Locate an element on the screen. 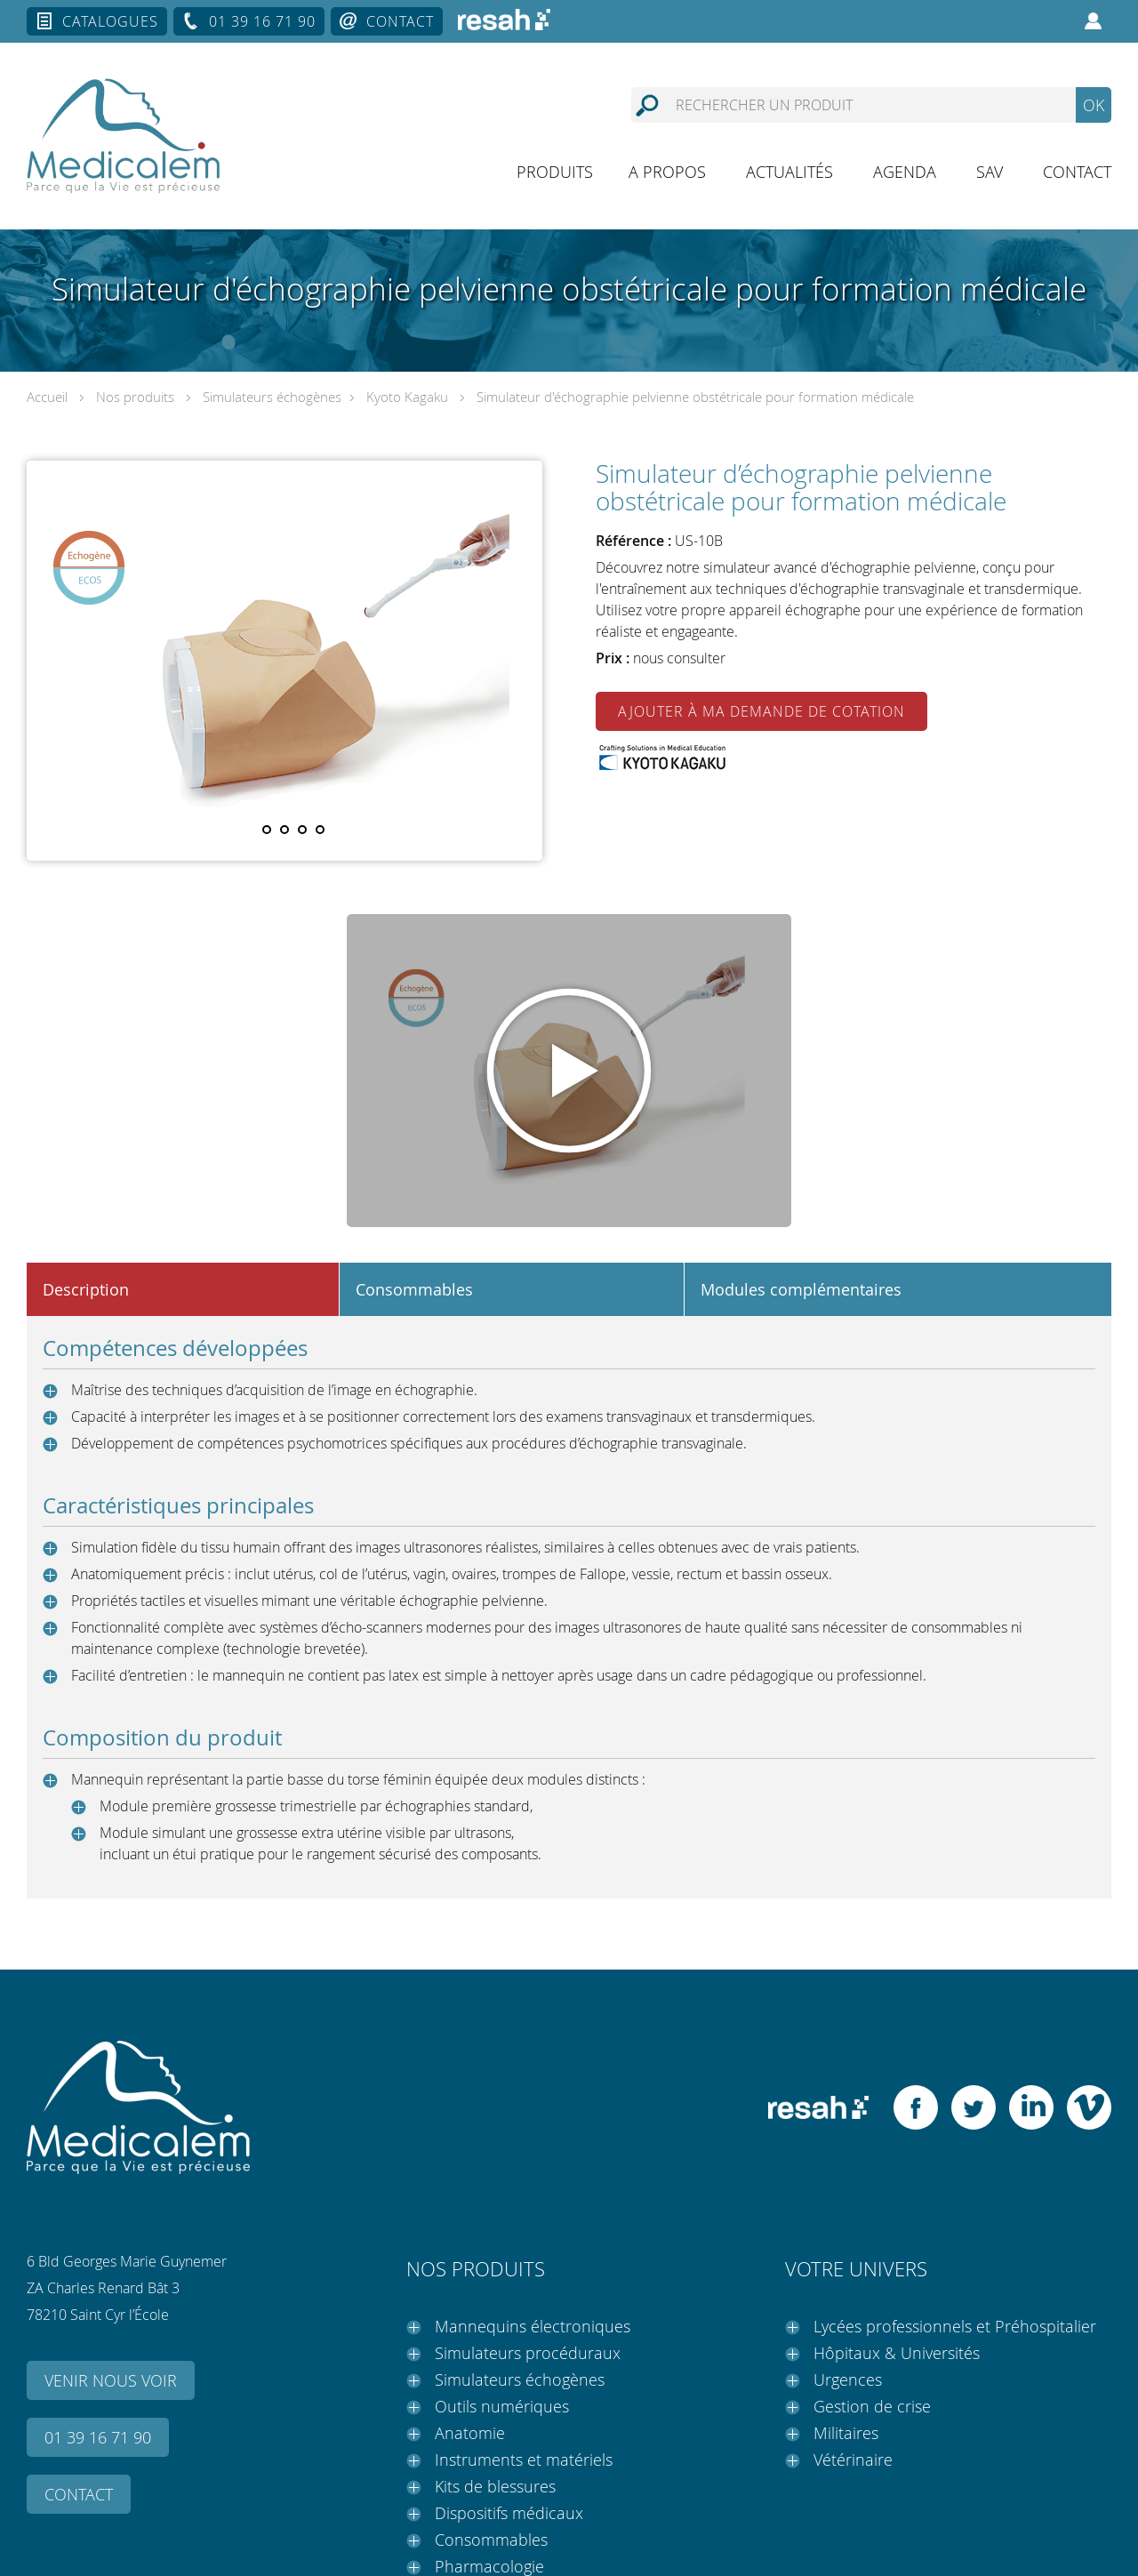  SAV is located at coordinates (989, 171).